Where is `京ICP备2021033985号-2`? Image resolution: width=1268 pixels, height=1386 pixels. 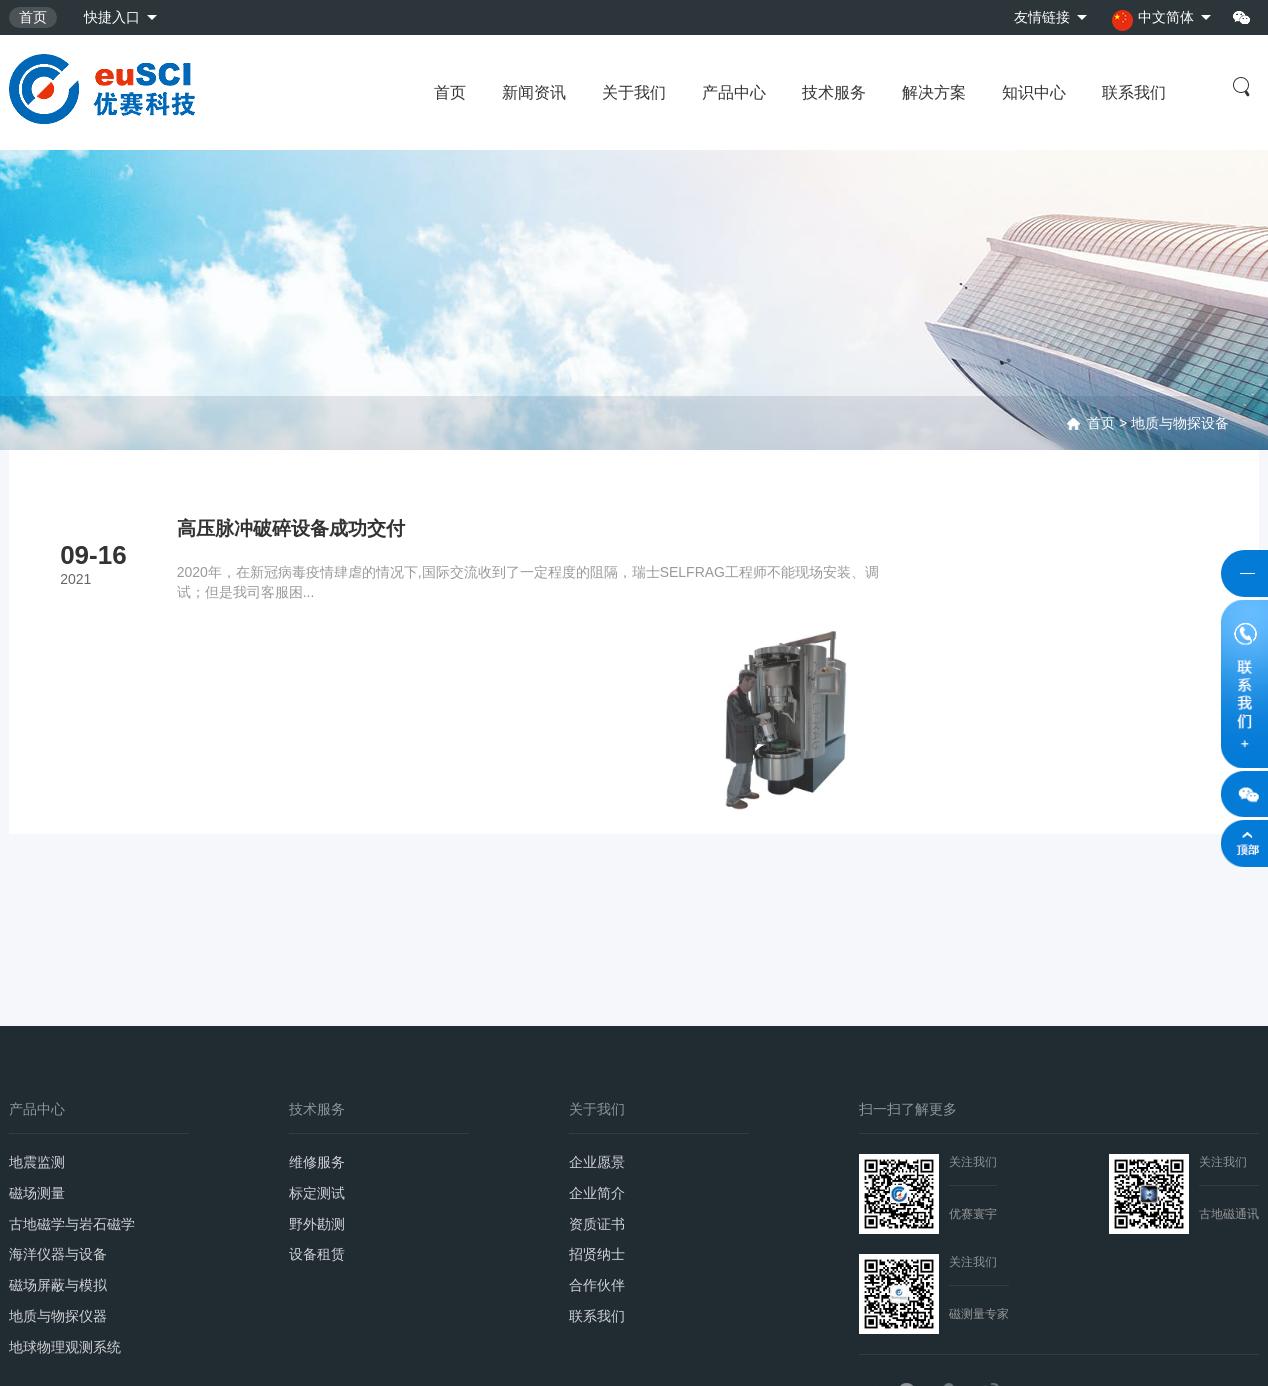 京ICP备2021033985号-2 is located at coordinates (87, 1350).